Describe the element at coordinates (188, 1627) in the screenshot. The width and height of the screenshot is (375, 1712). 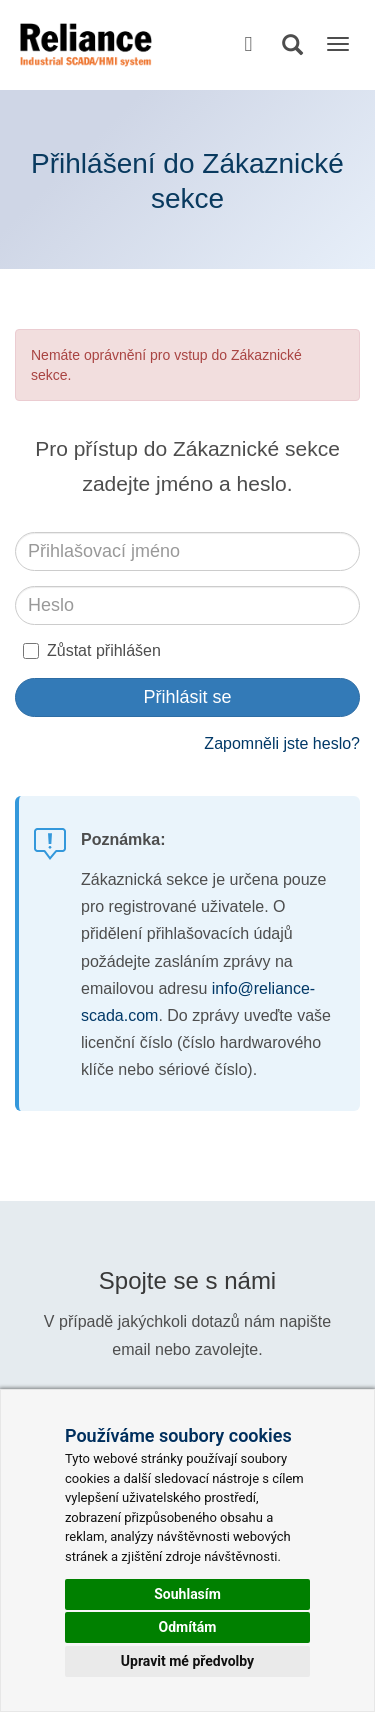
I see `Odmítám [button]` at that location.